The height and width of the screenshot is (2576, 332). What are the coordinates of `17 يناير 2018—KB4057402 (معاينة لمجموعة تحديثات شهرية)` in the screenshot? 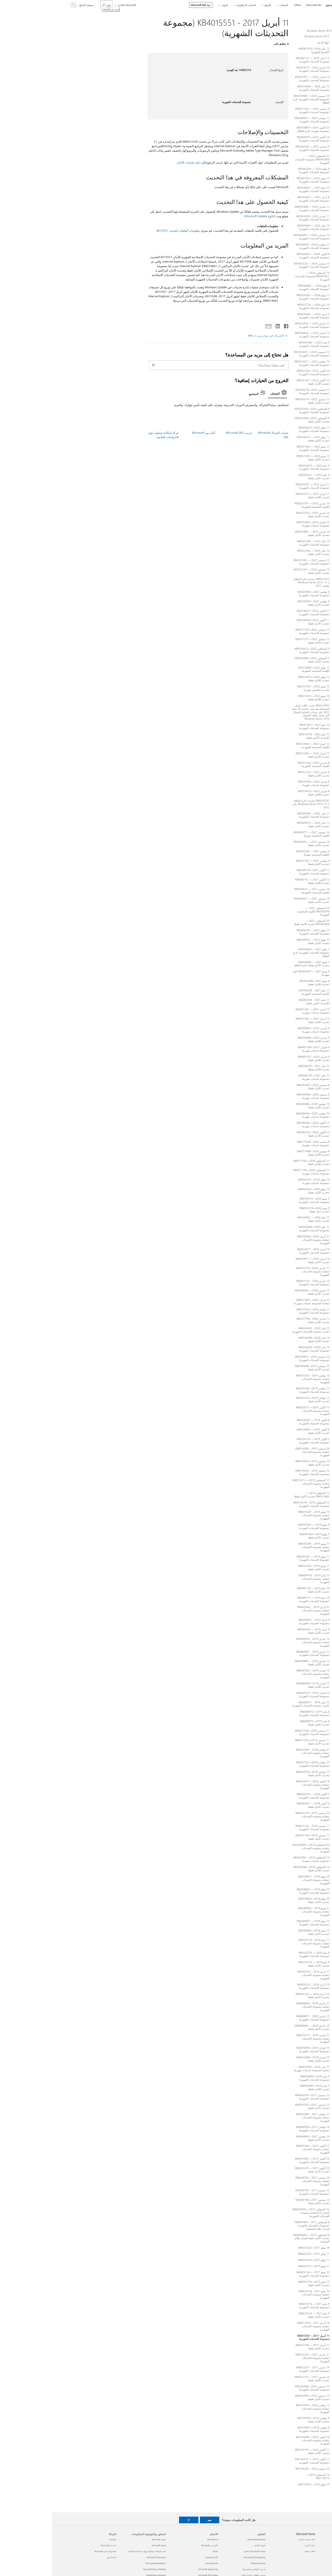 It's located at (259, 2068).